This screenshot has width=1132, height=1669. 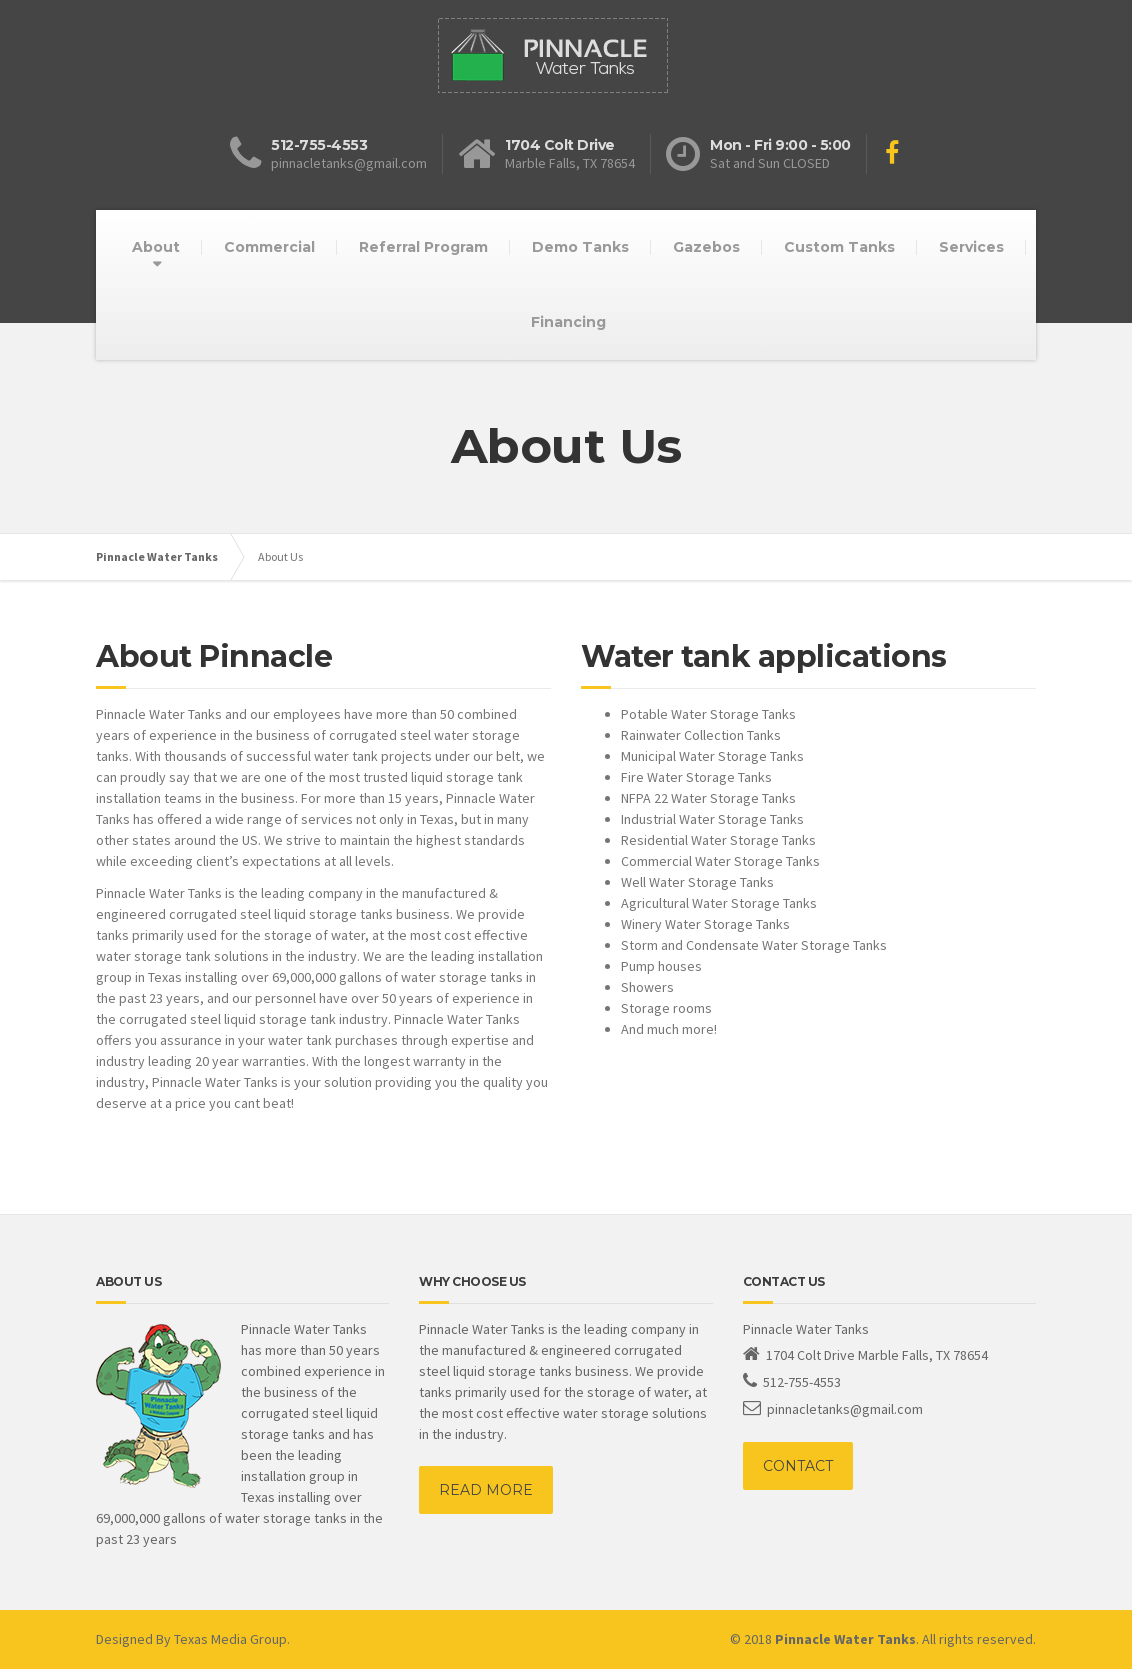 I want to click on Financing, so click(x=568, y=322).